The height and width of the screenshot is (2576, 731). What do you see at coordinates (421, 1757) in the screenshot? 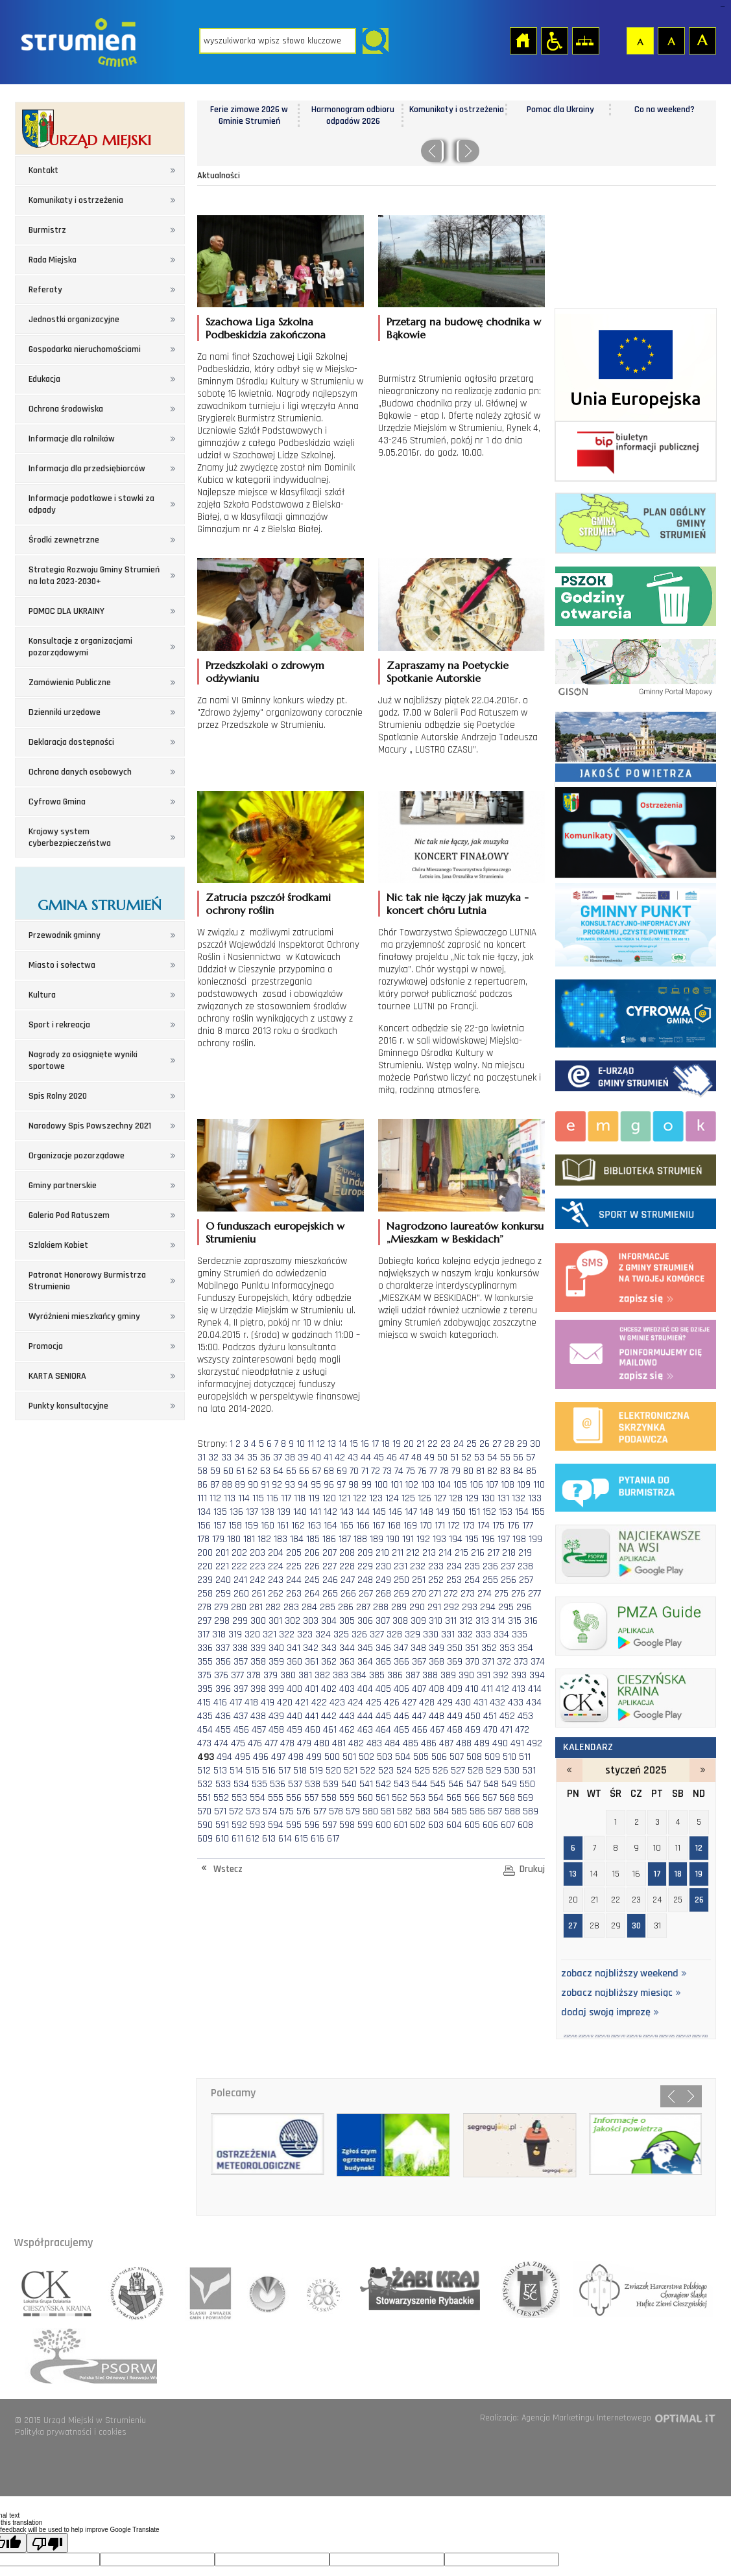
I see `505` at bounding box center [421, 1757].